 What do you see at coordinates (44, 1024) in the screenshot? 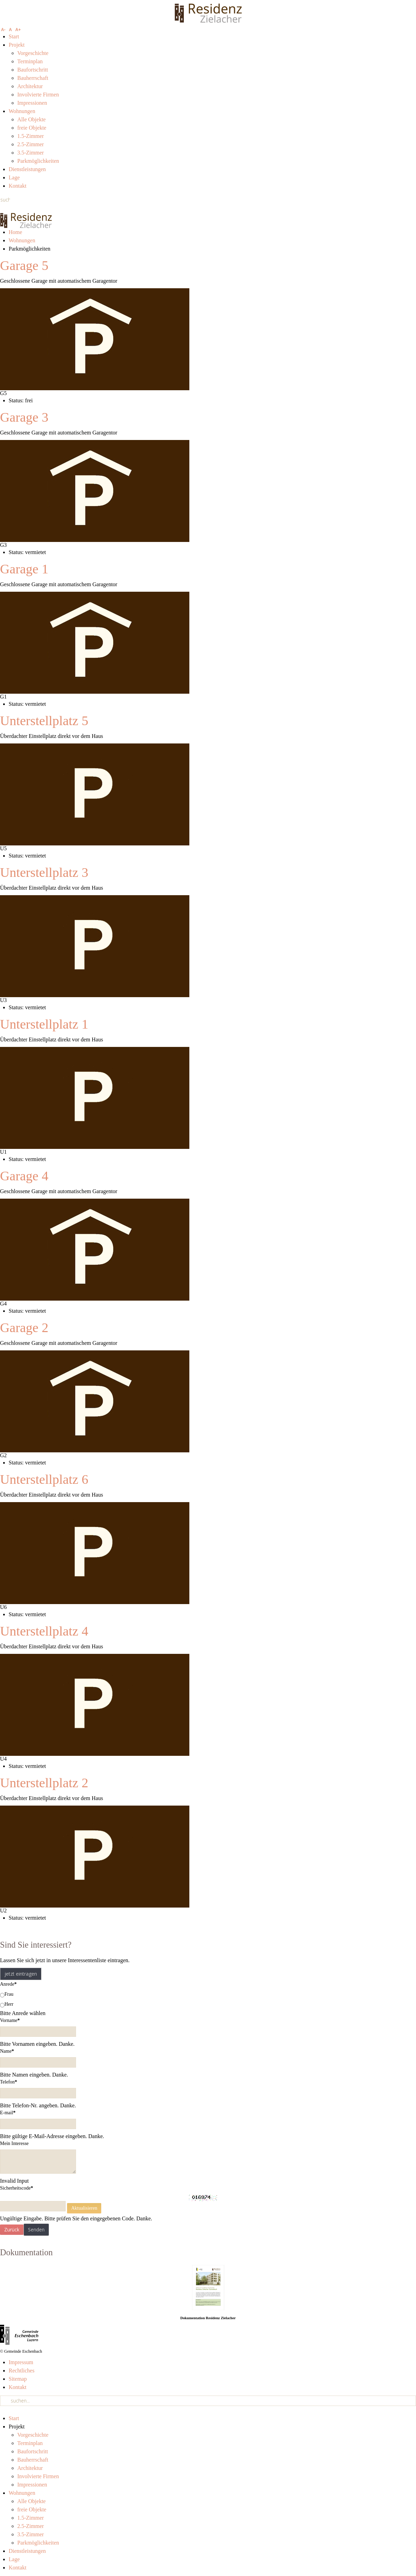
I see `Unterstellplatz 1` at bounding box center [44, 1024].